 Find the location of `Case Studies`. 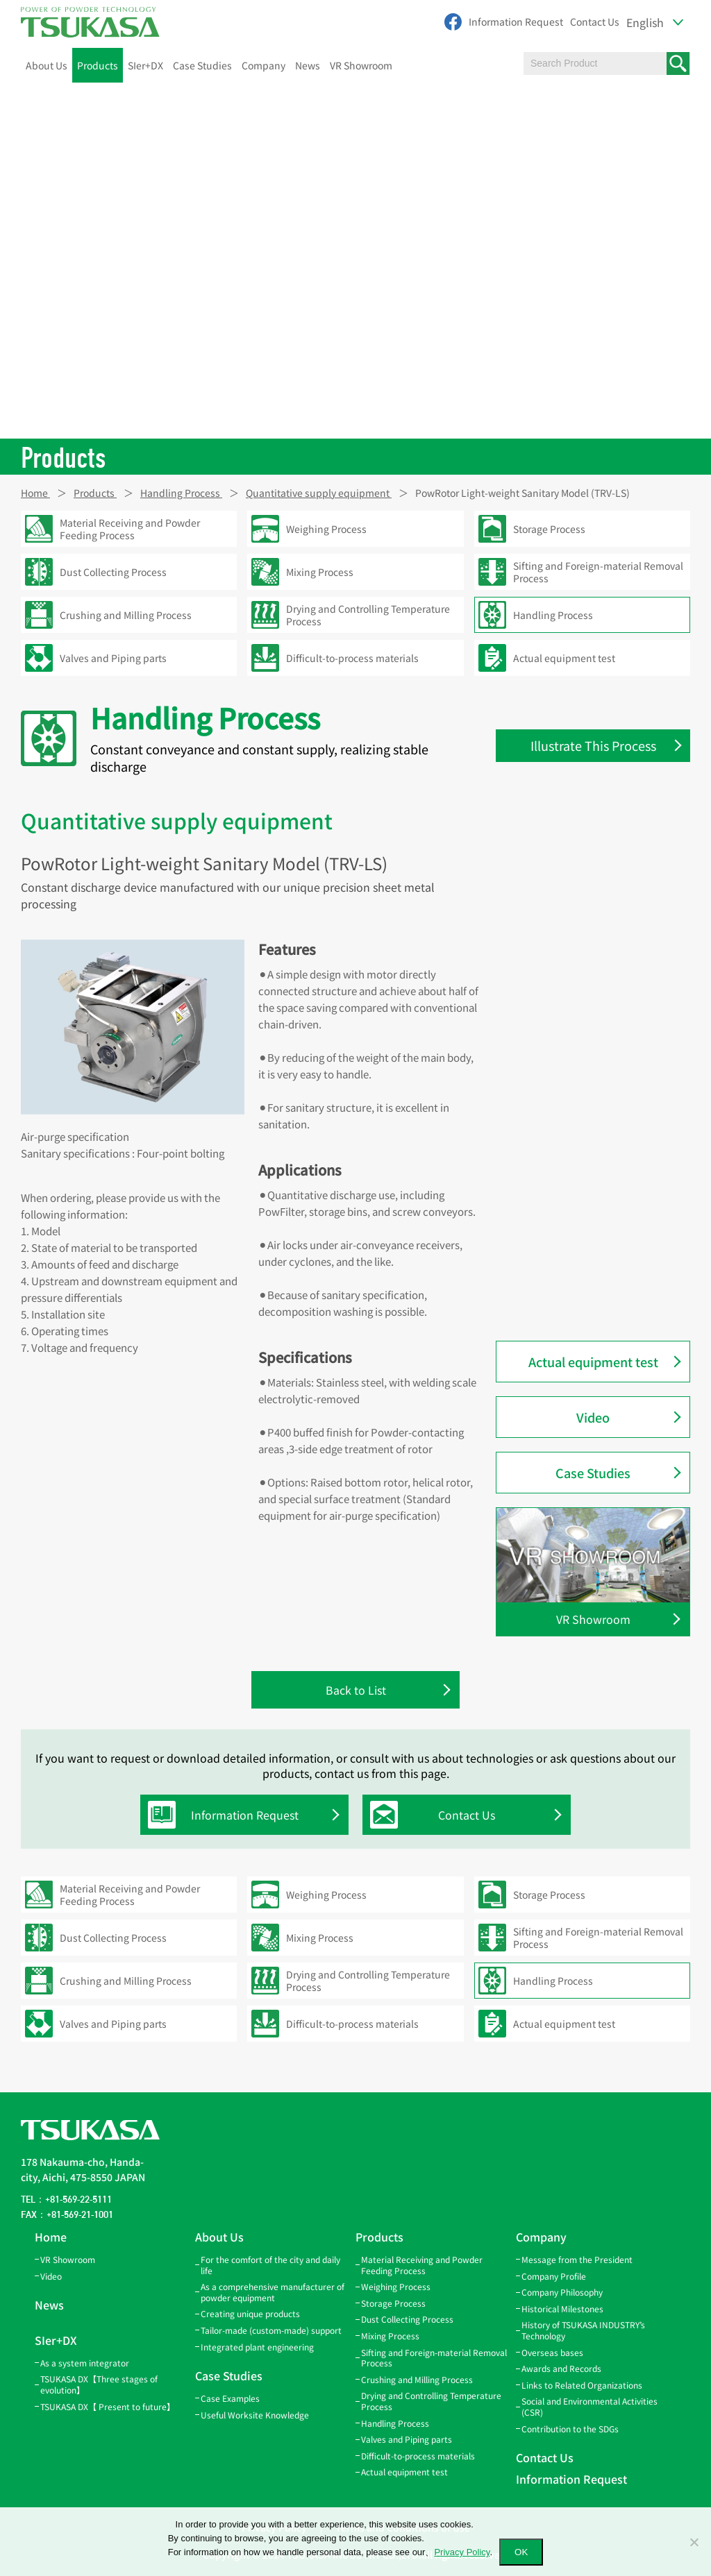

Case Studies is located at coordinates (202, 65).